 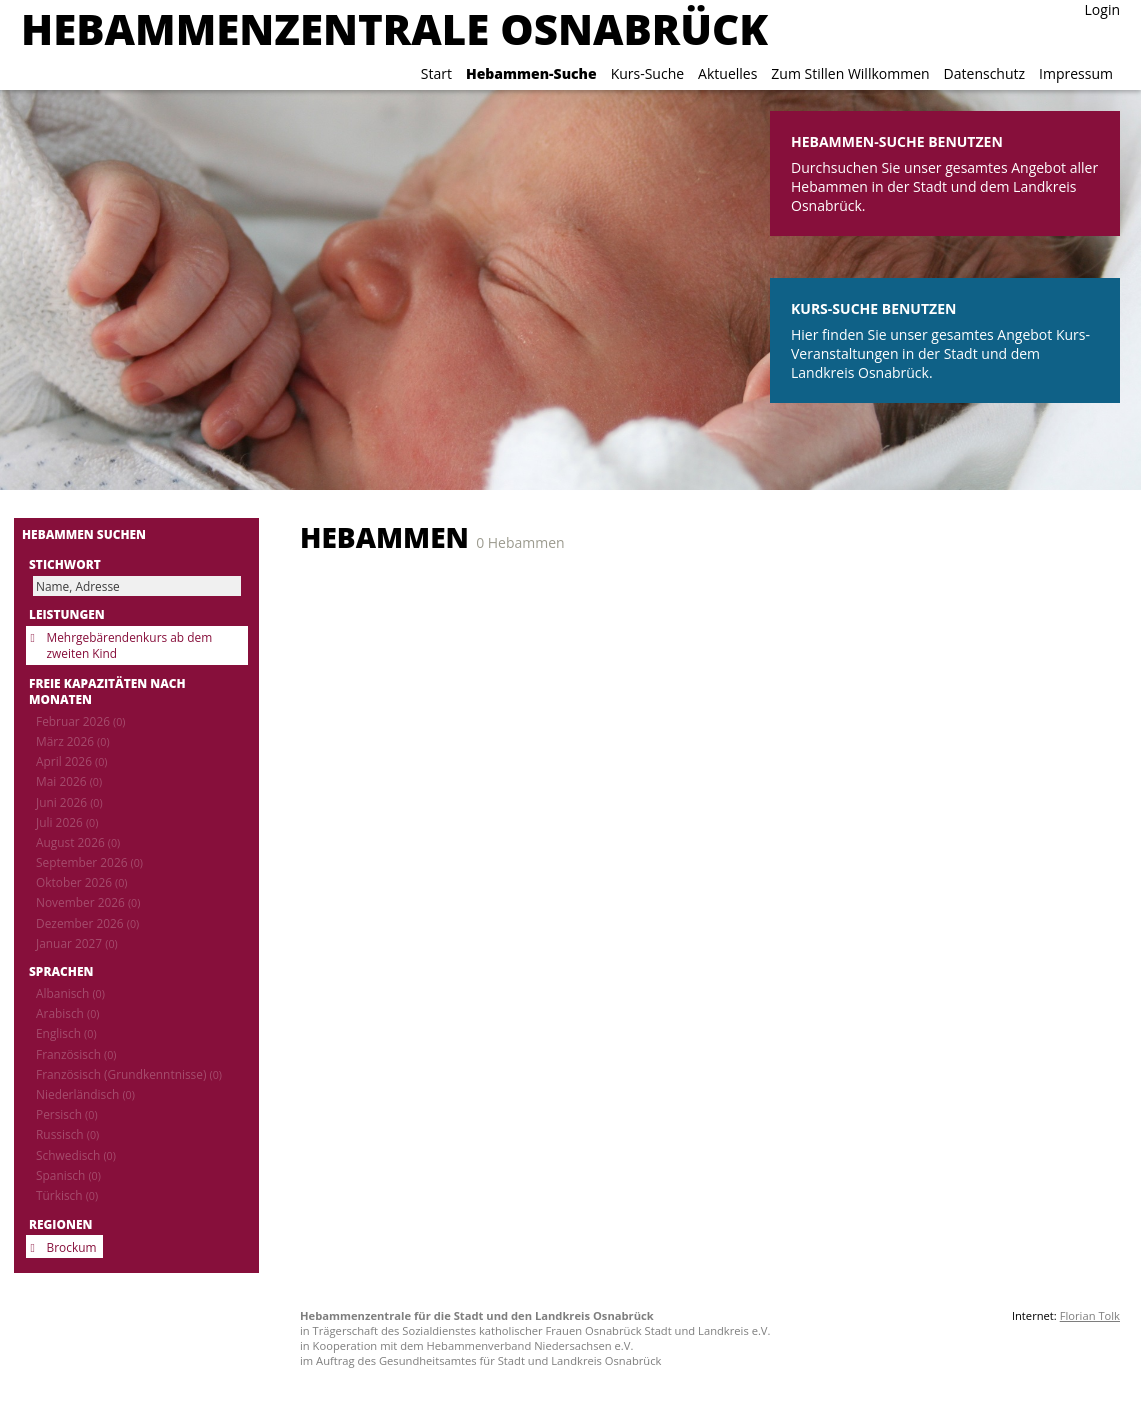 What do you see at coordinates (129, 1074) in the screenshot?
I see `Französisch (Grundkenntnisse)` at bounding box center [129, 1074].